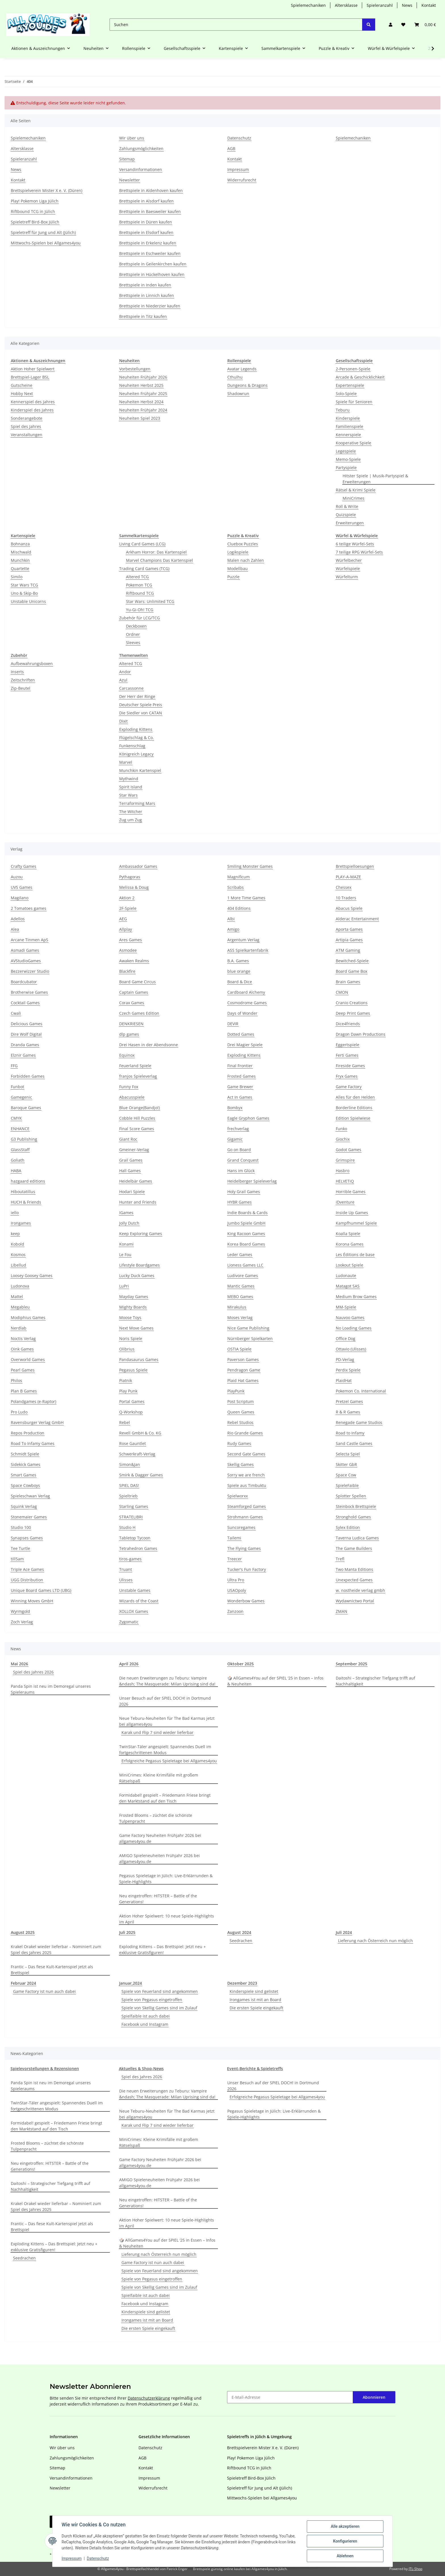 This screenshot has width=445, height=2576. I want to click on Veranstaltungen, so click(26, 434).